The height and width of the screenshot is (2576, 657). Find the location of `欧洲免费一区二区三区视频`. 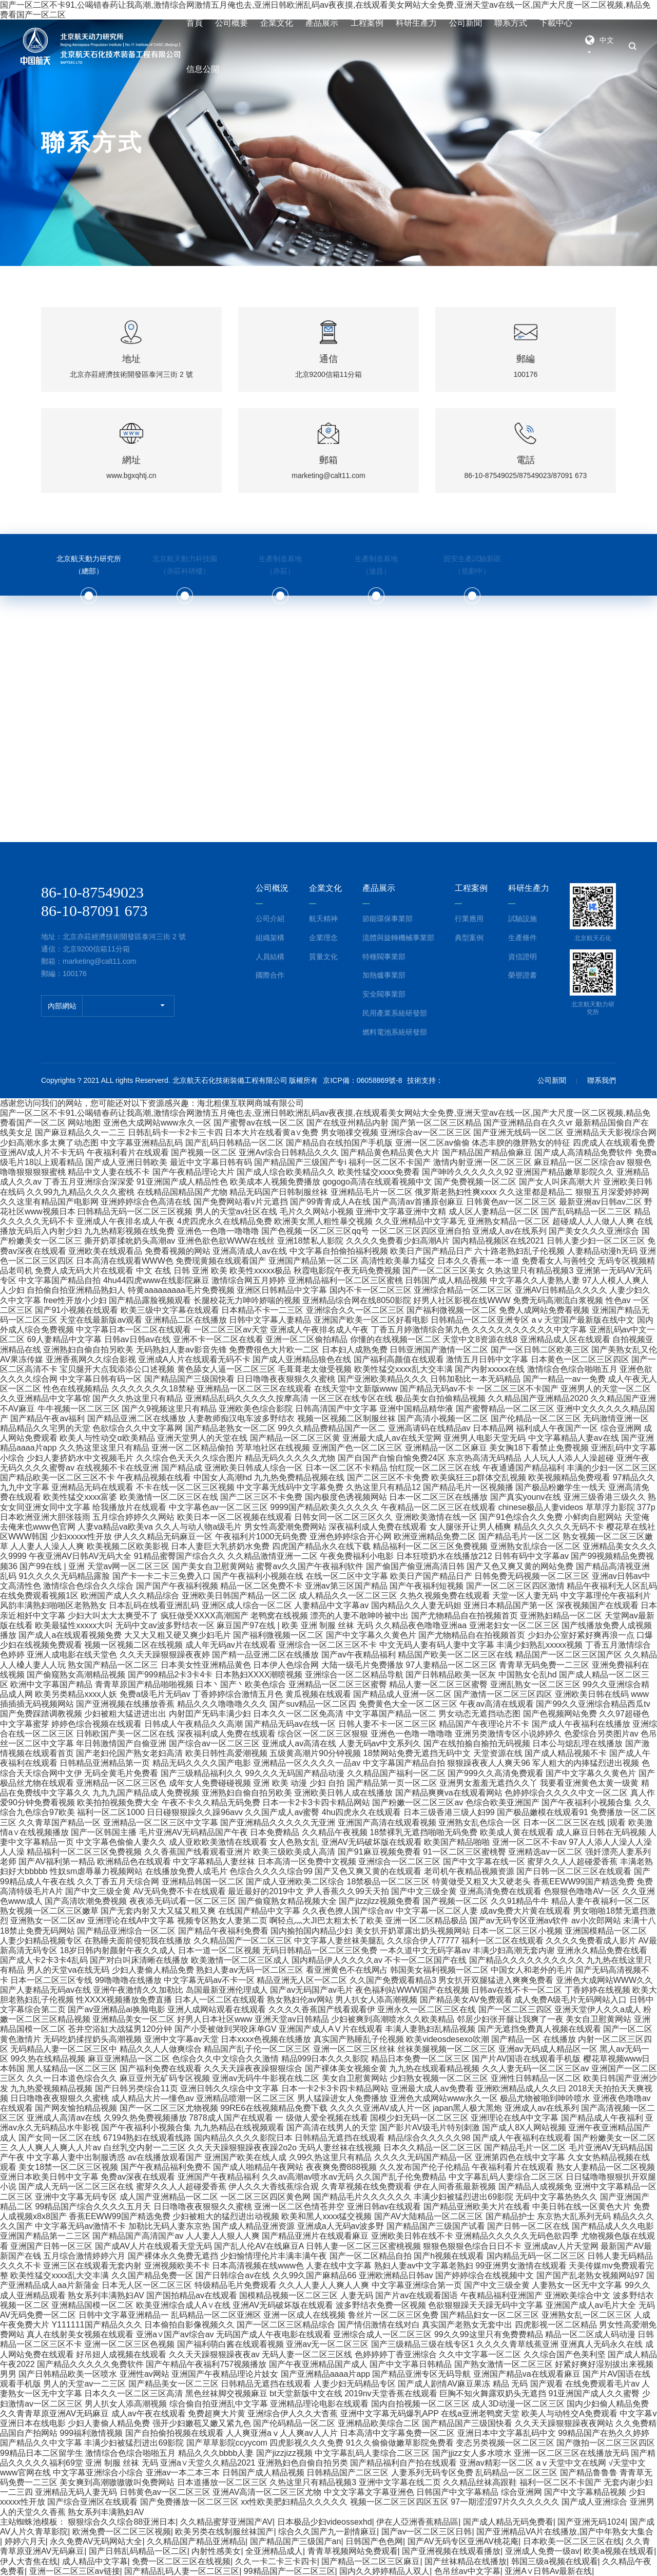

欧洲免费一区二区三区视频 is located at coordinates (121, 2531).